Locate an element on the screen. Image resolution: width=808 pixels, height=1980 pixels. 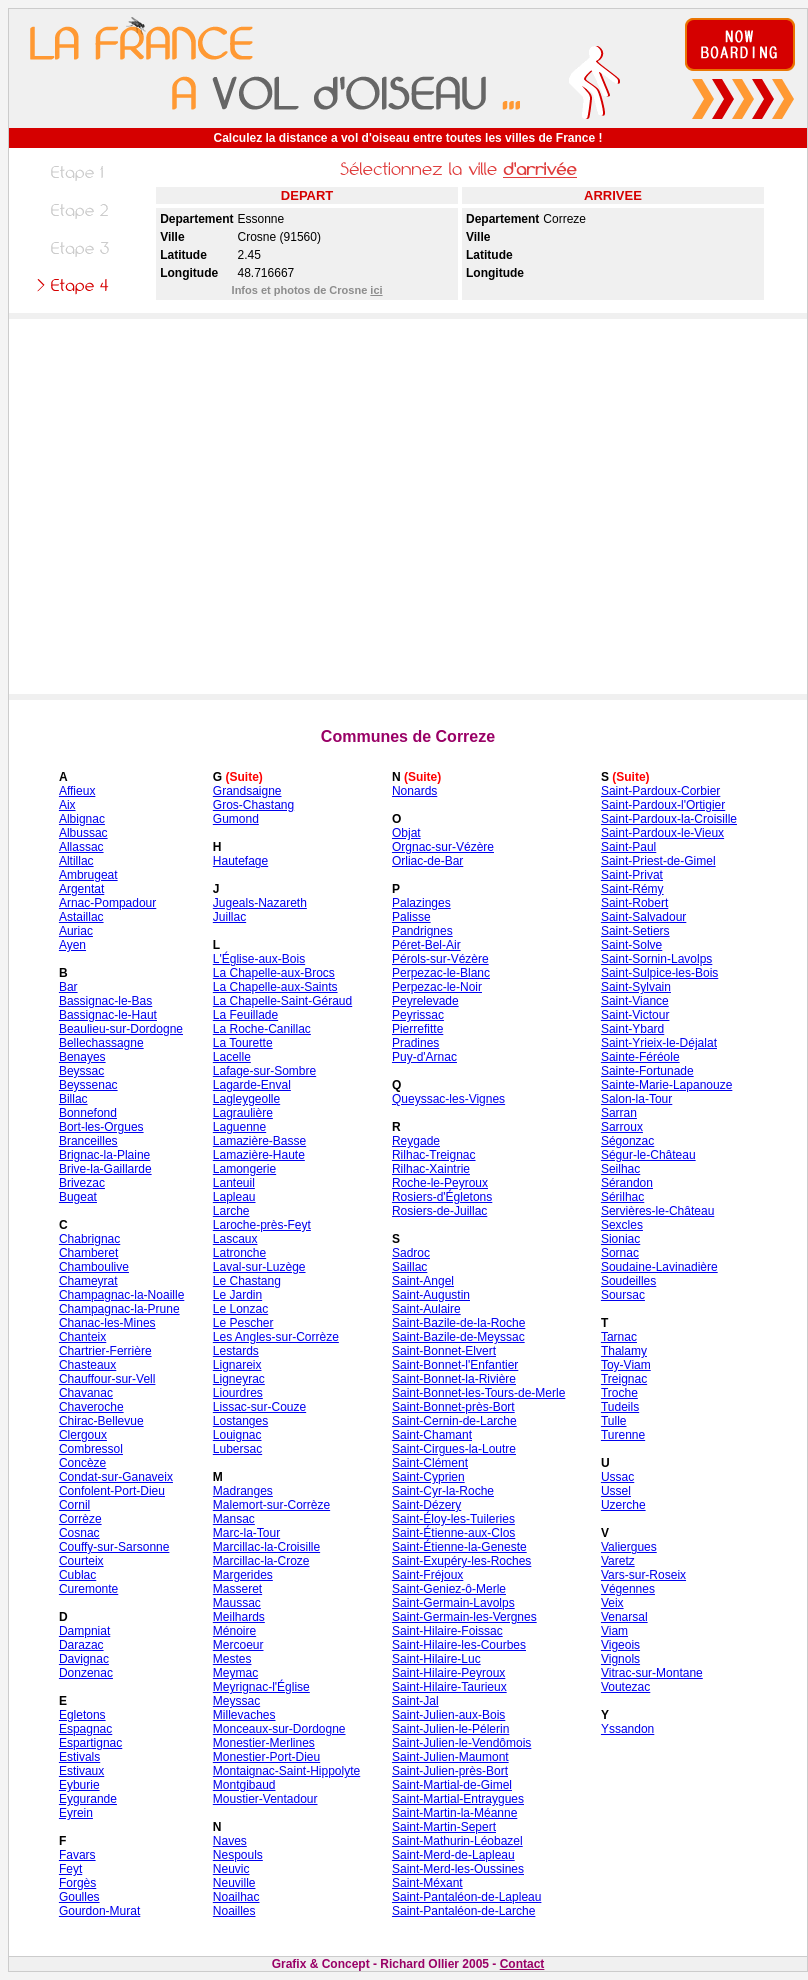
Bar is located at coordinates (68, 987).